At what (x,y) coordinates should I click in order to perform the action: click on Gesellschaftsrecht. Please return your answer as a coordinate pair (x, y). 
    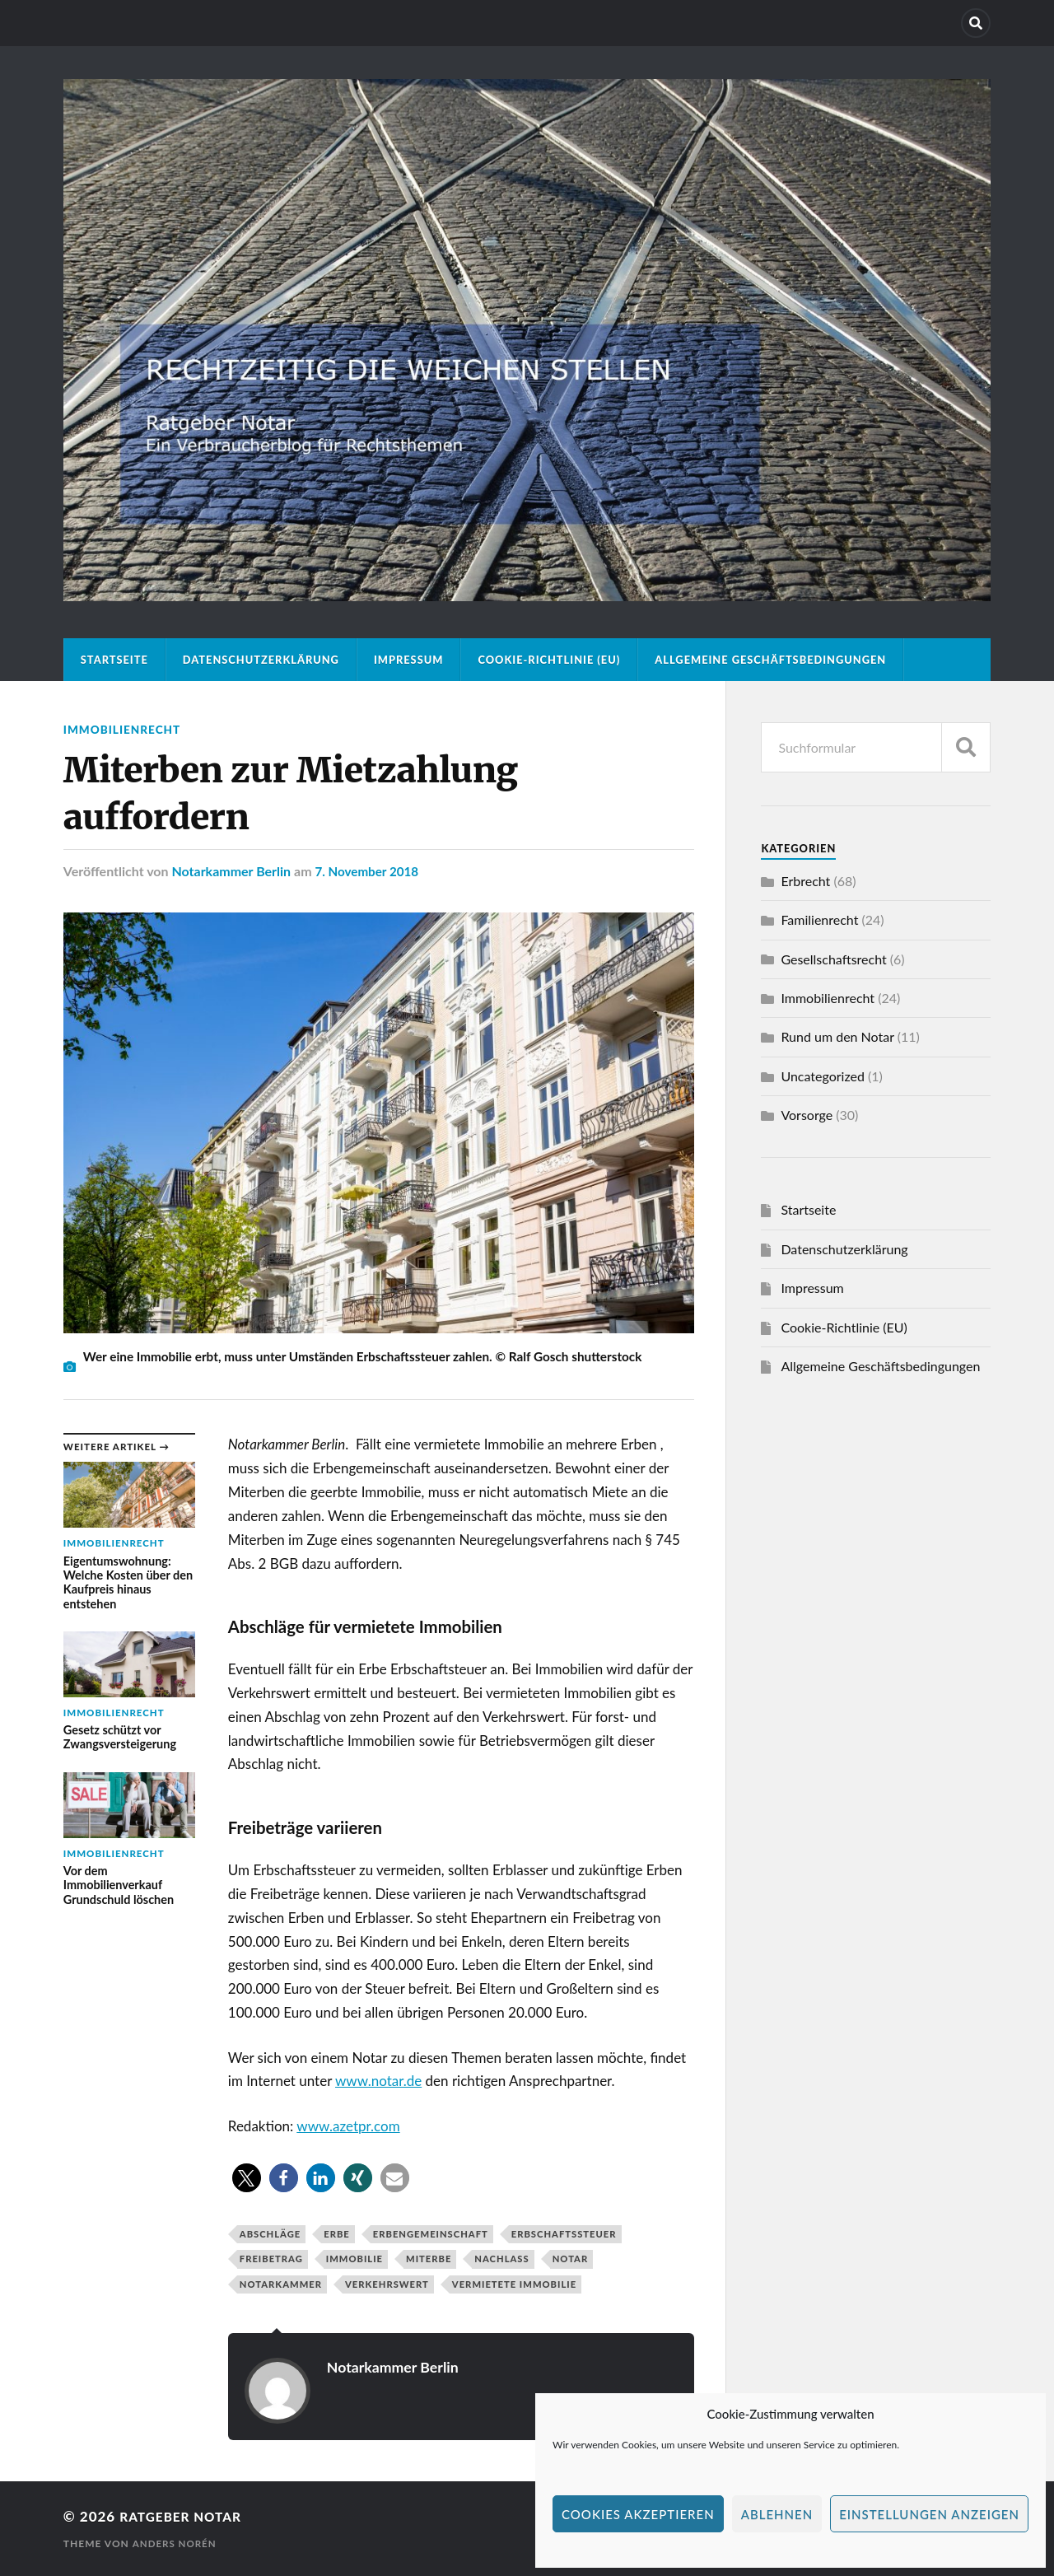
    Looking at the image, I should click on (833, 959).